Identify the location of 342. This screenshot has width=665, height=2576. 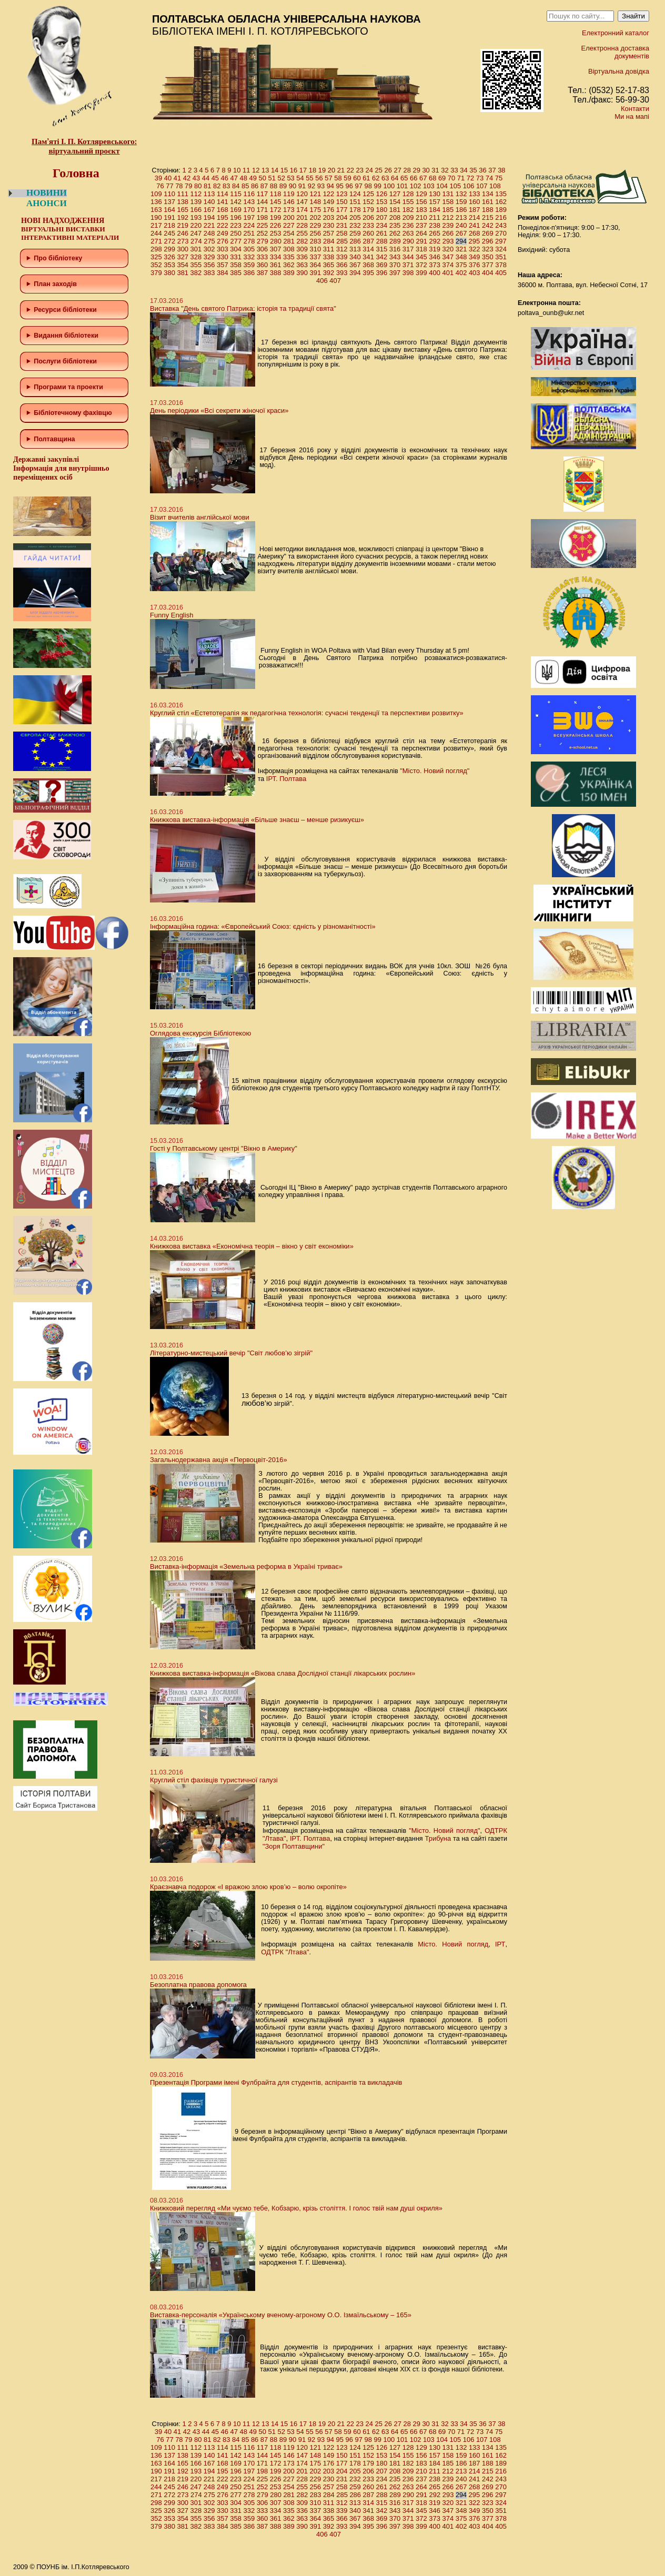
(381, 257).